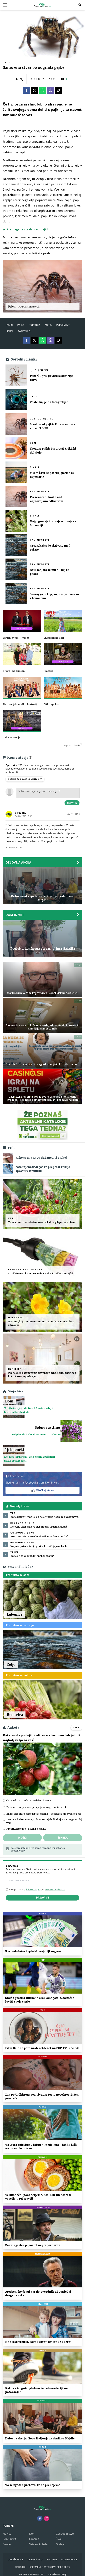 This screenshot has width=85, height=2576. I want to click on pajek, so click(20, 324).